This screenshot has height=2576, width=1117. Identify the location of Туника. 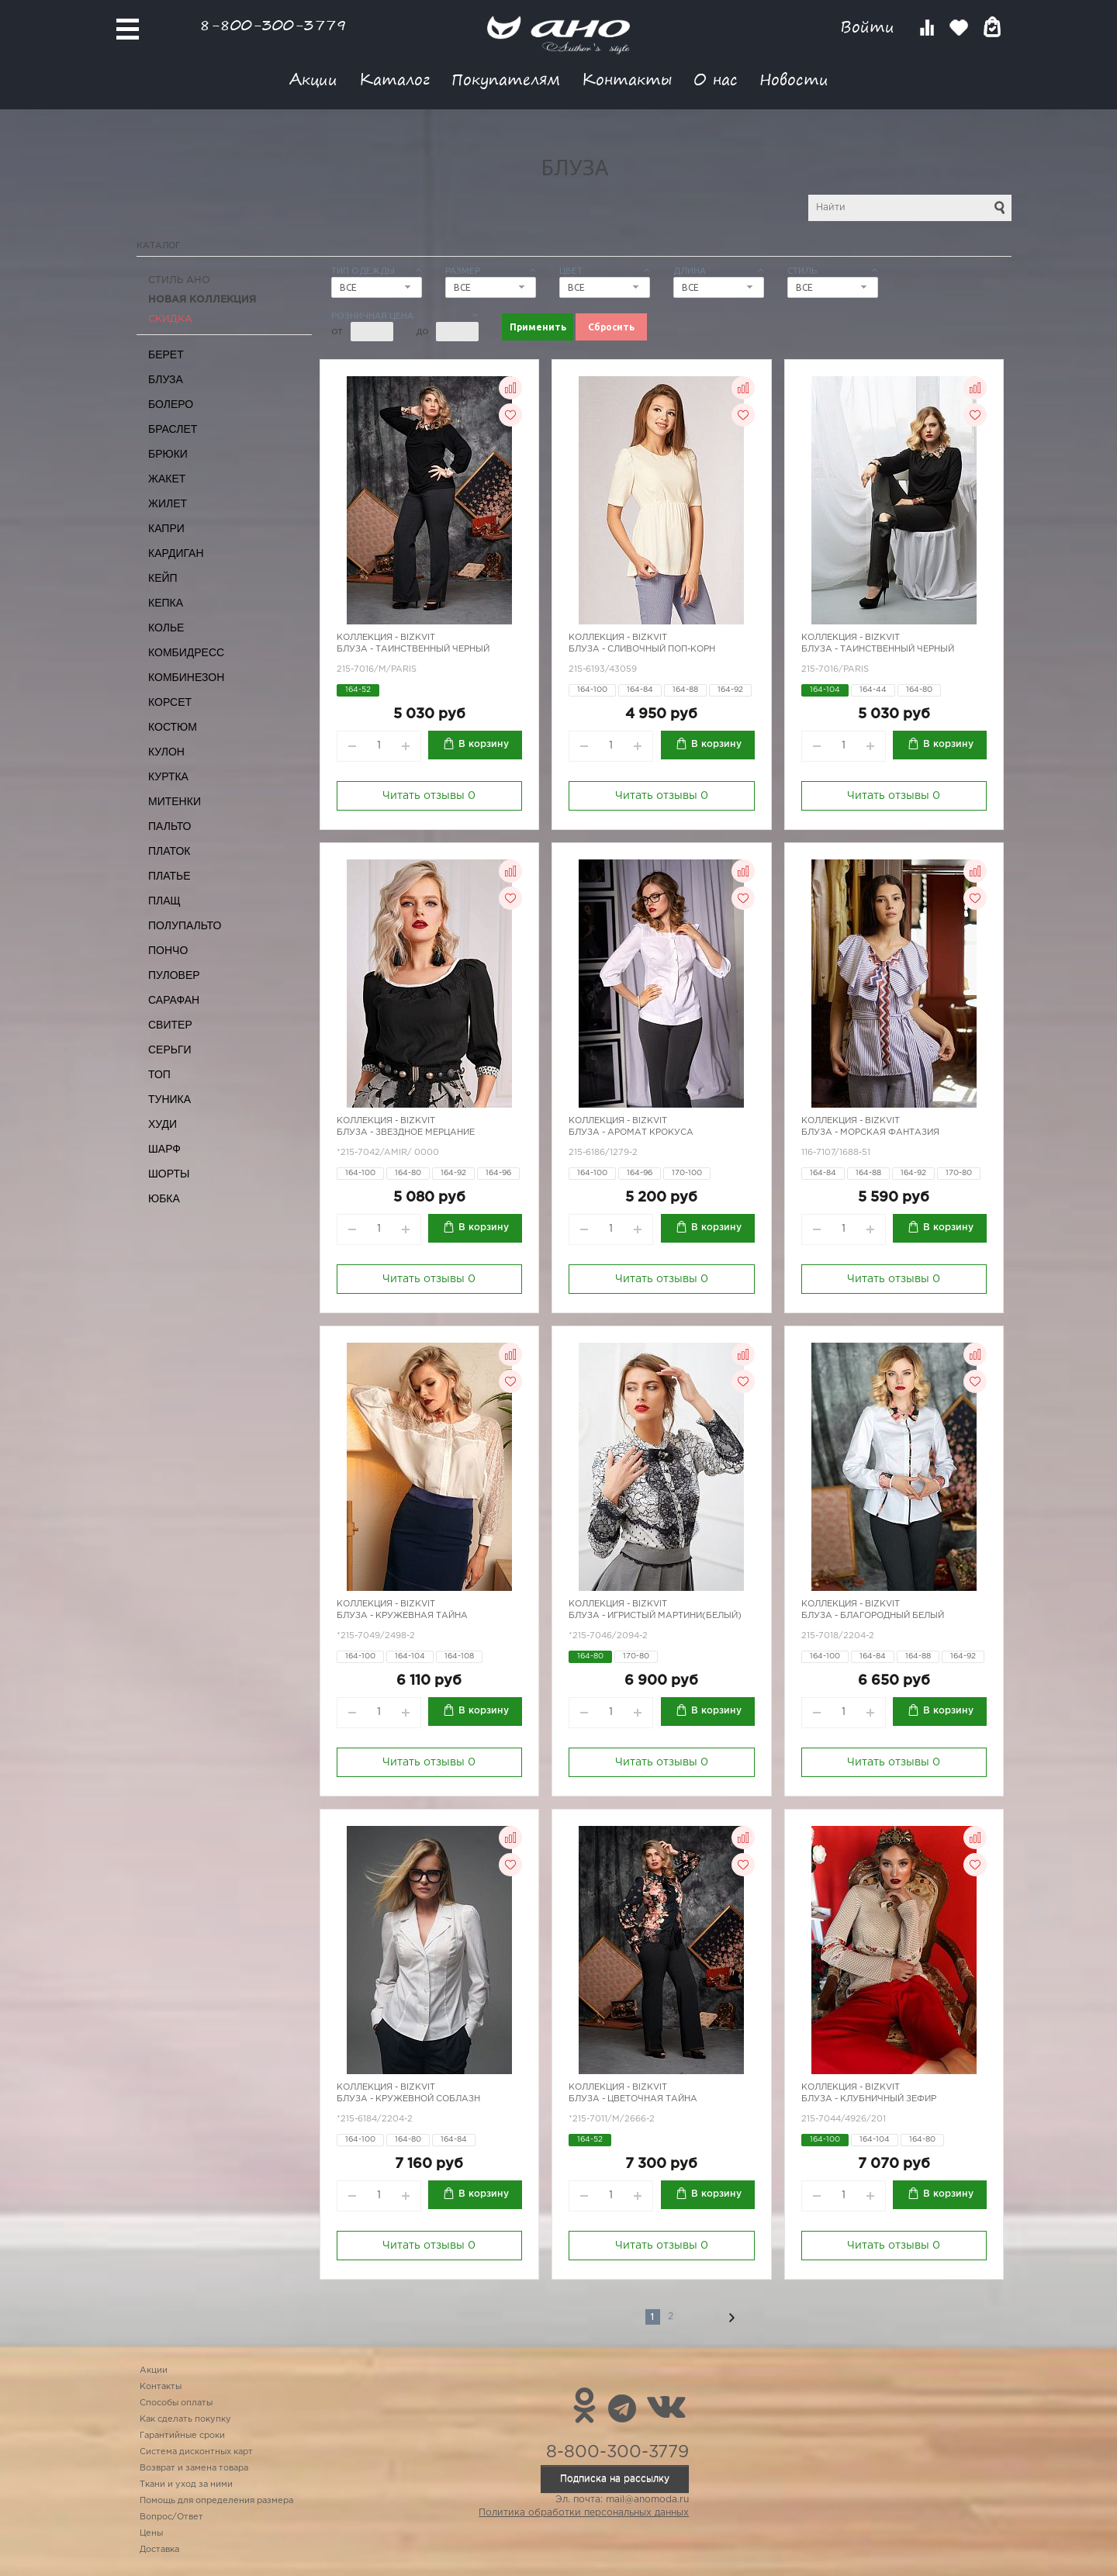
(169, 1099).